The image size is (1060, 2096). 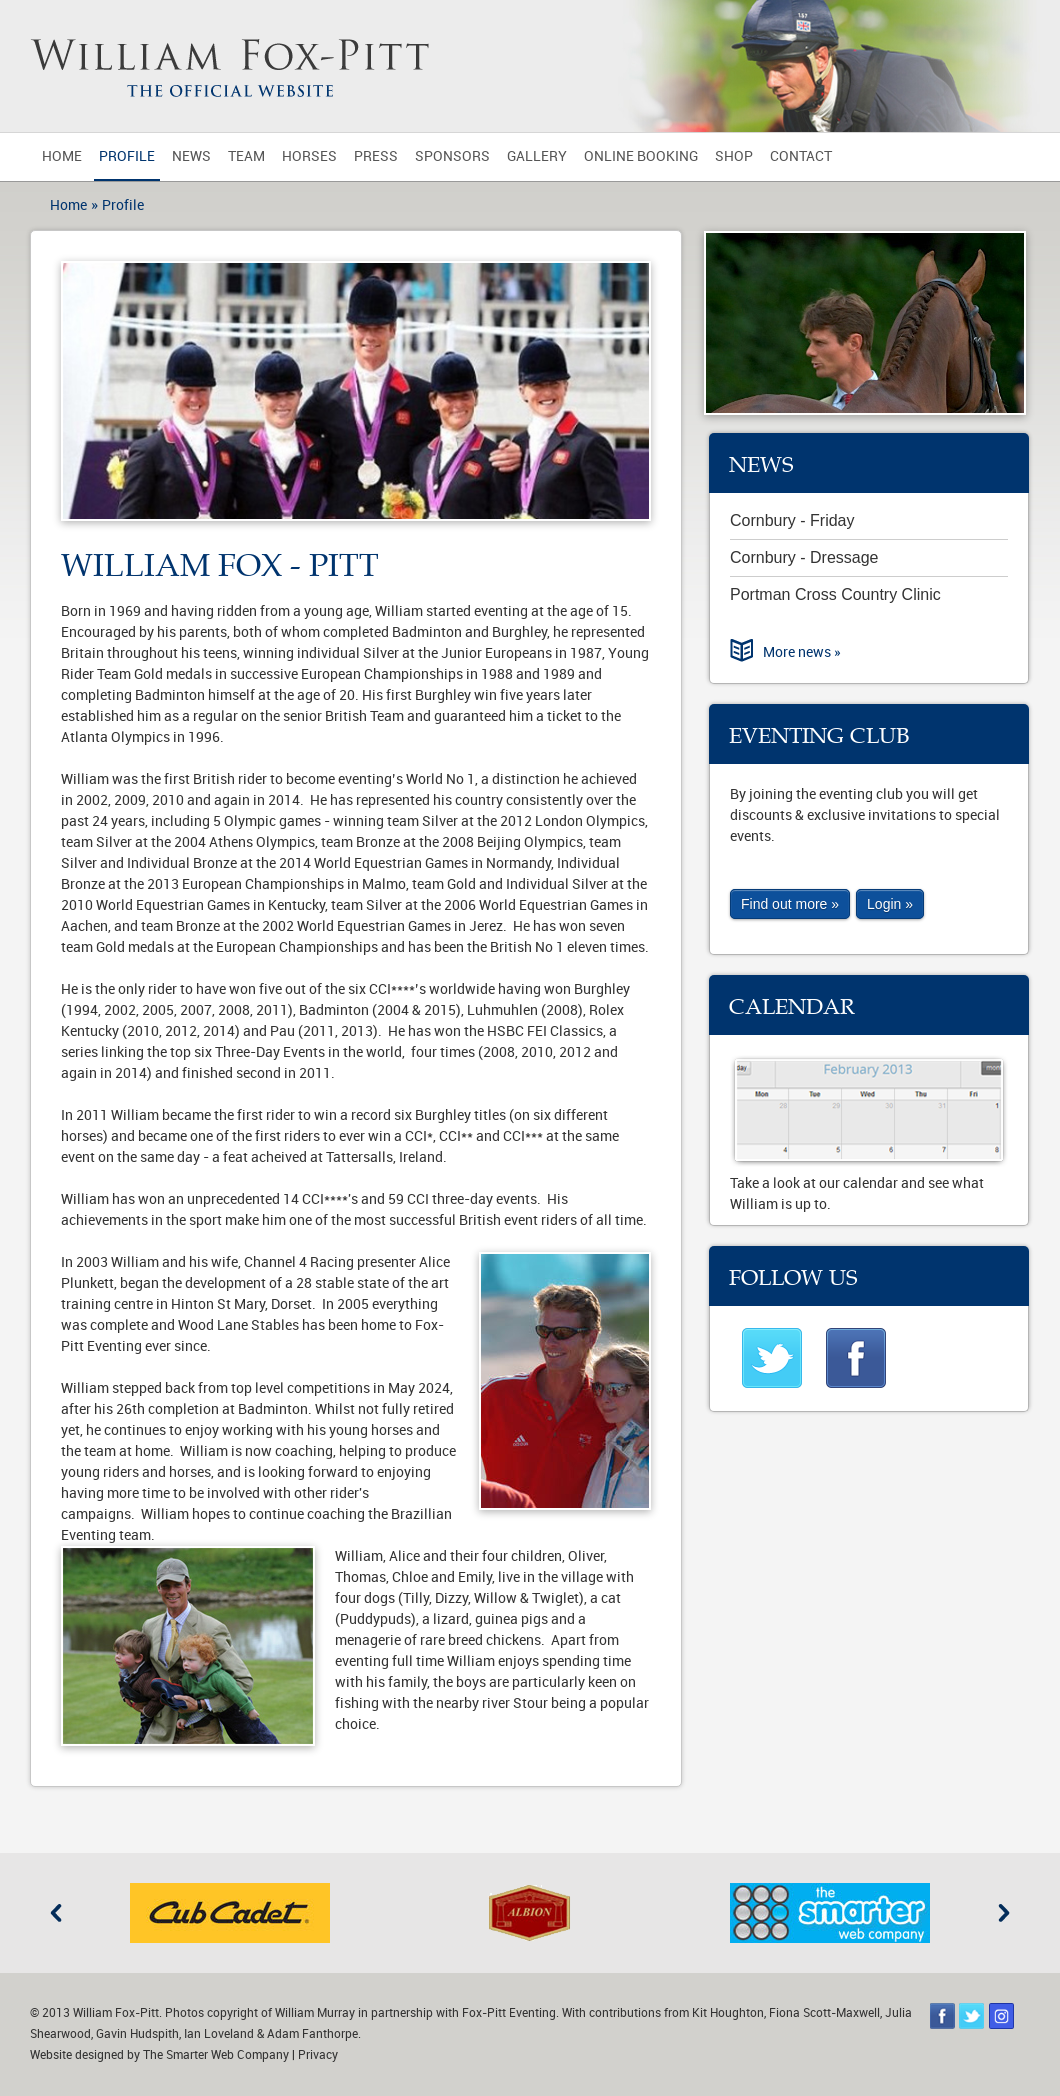 I want to click on Cornbury - Friday, so click(x=792, y=520).